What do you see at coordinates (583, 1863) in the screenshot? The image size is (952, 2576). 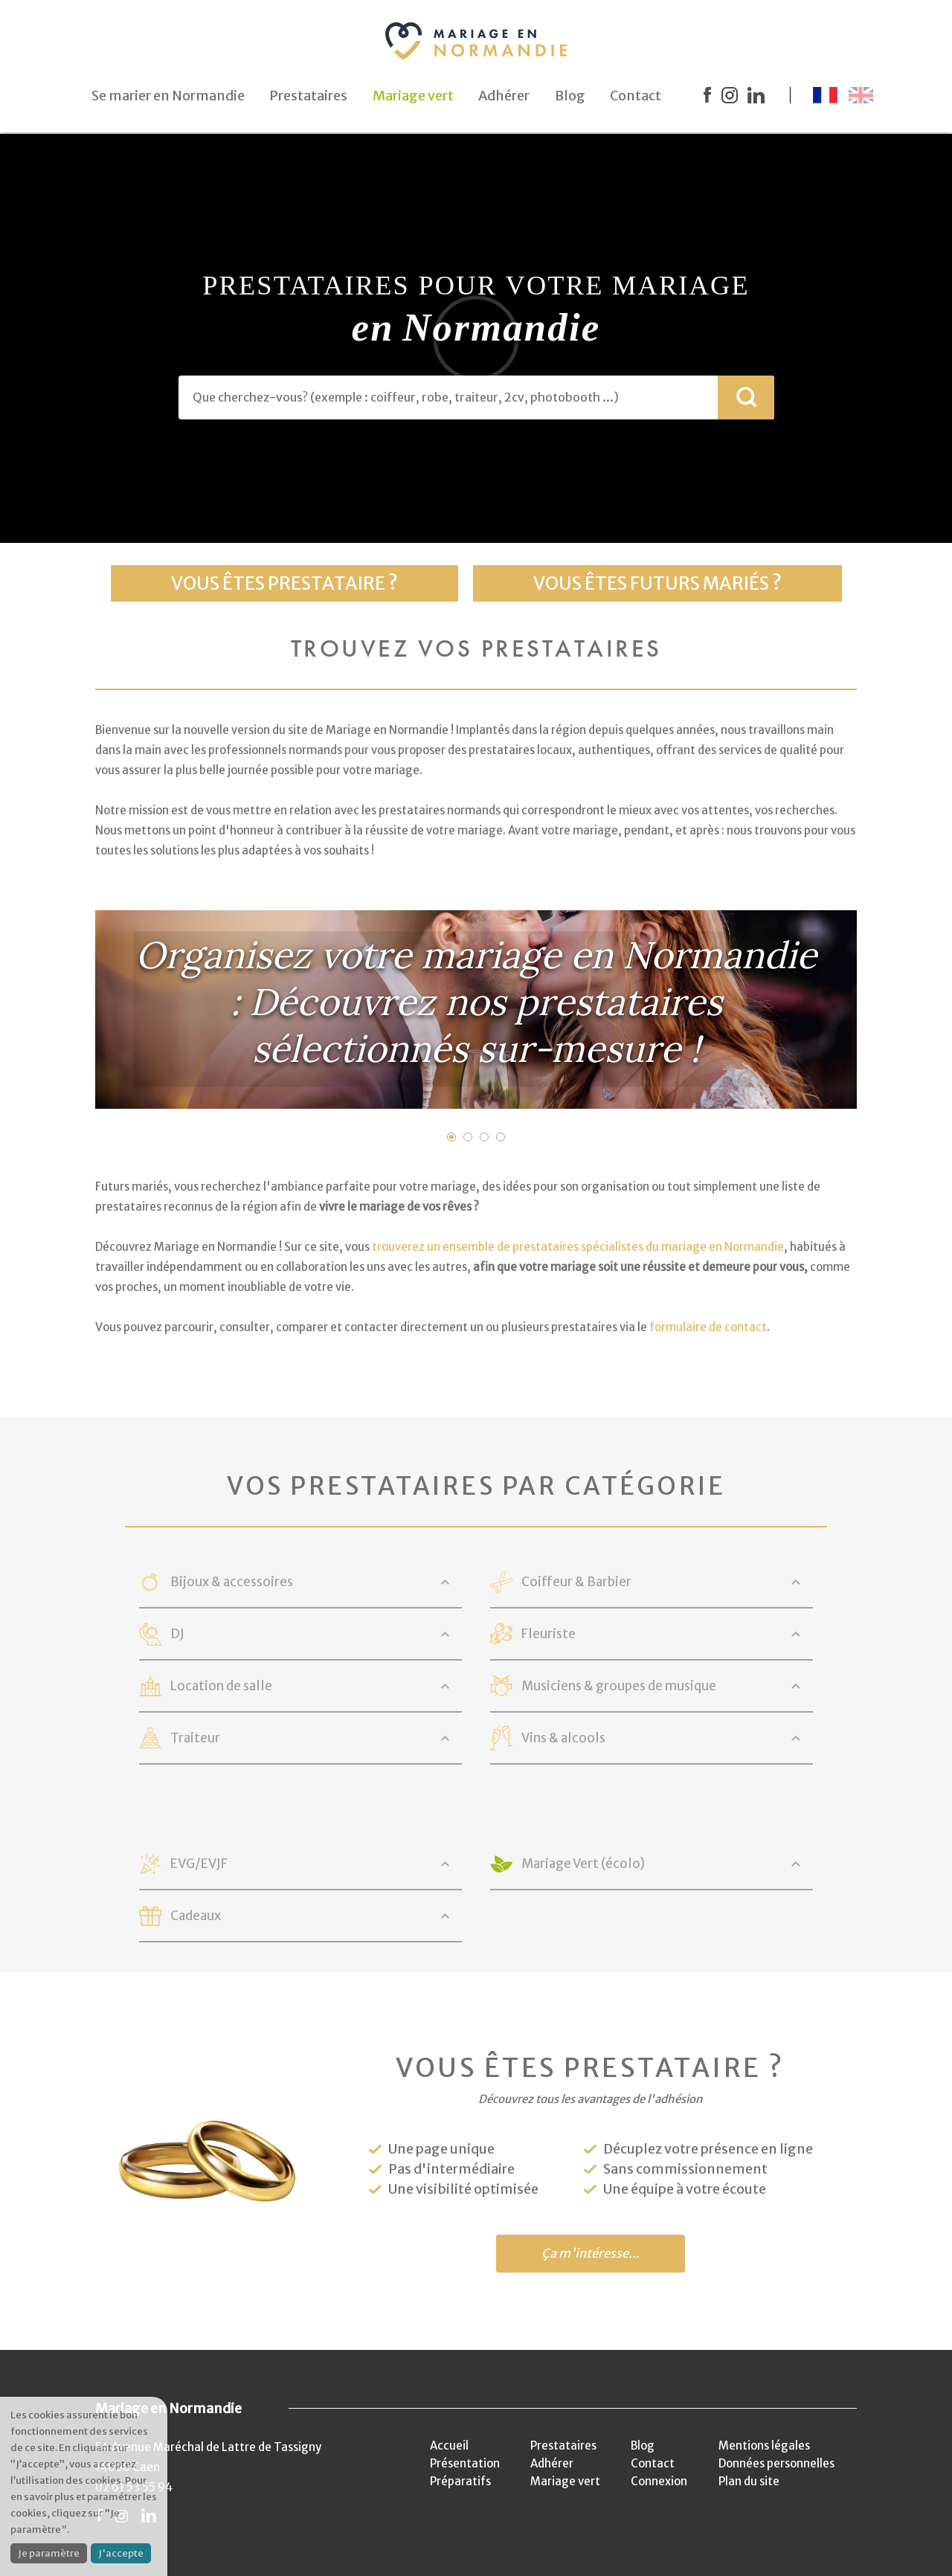 I see `Mariage Vert (écolo)` at bounding box center [583, 1863].